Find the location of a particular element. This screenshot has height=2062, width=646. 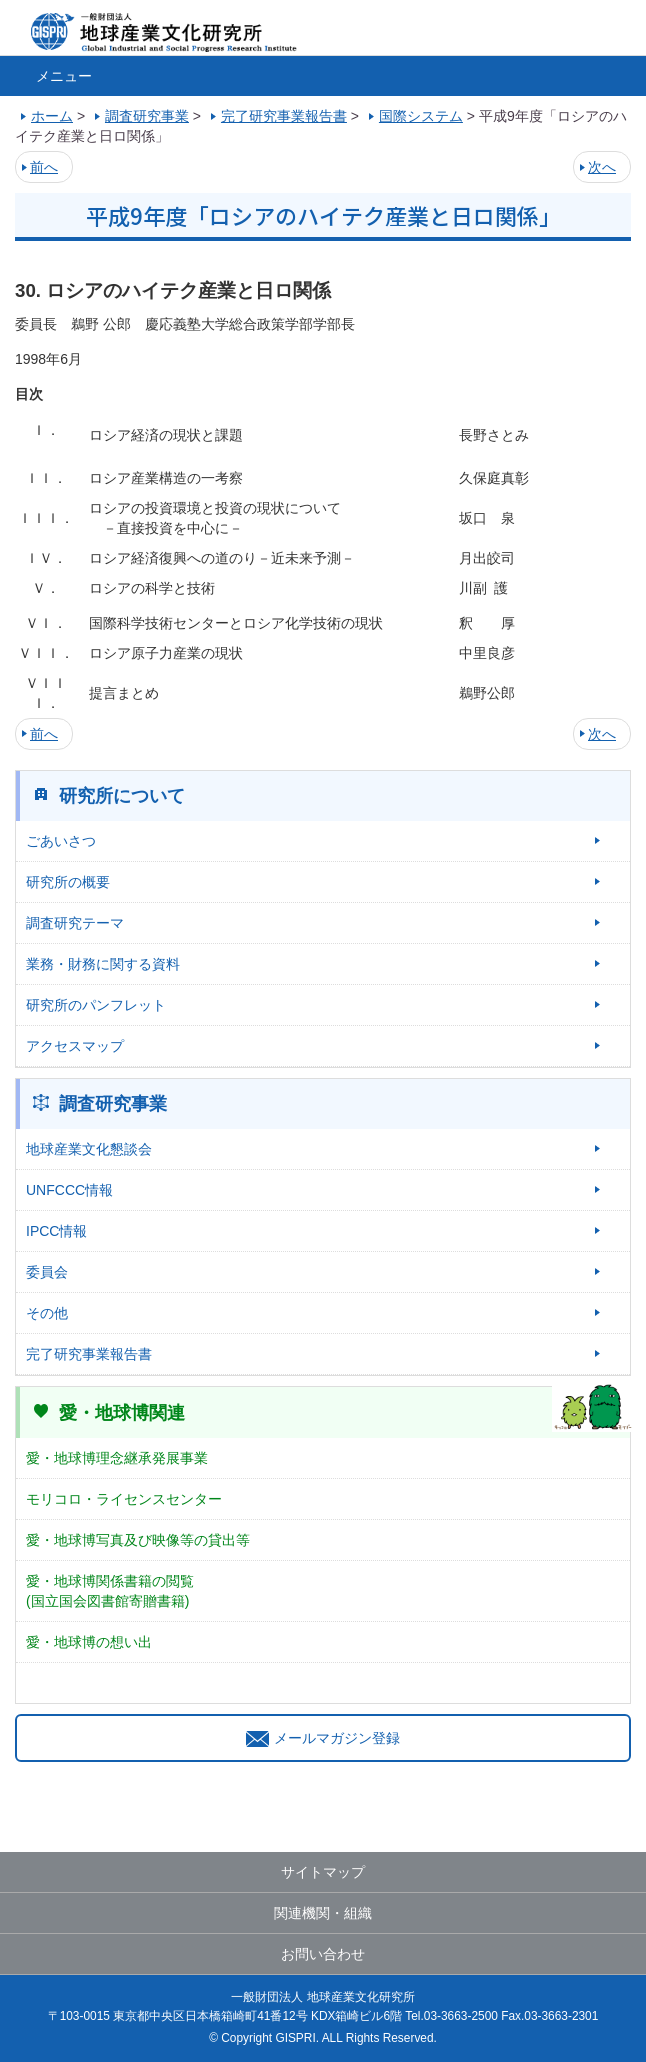

メールマガジン登録 is located at coordinates (323, 1738).